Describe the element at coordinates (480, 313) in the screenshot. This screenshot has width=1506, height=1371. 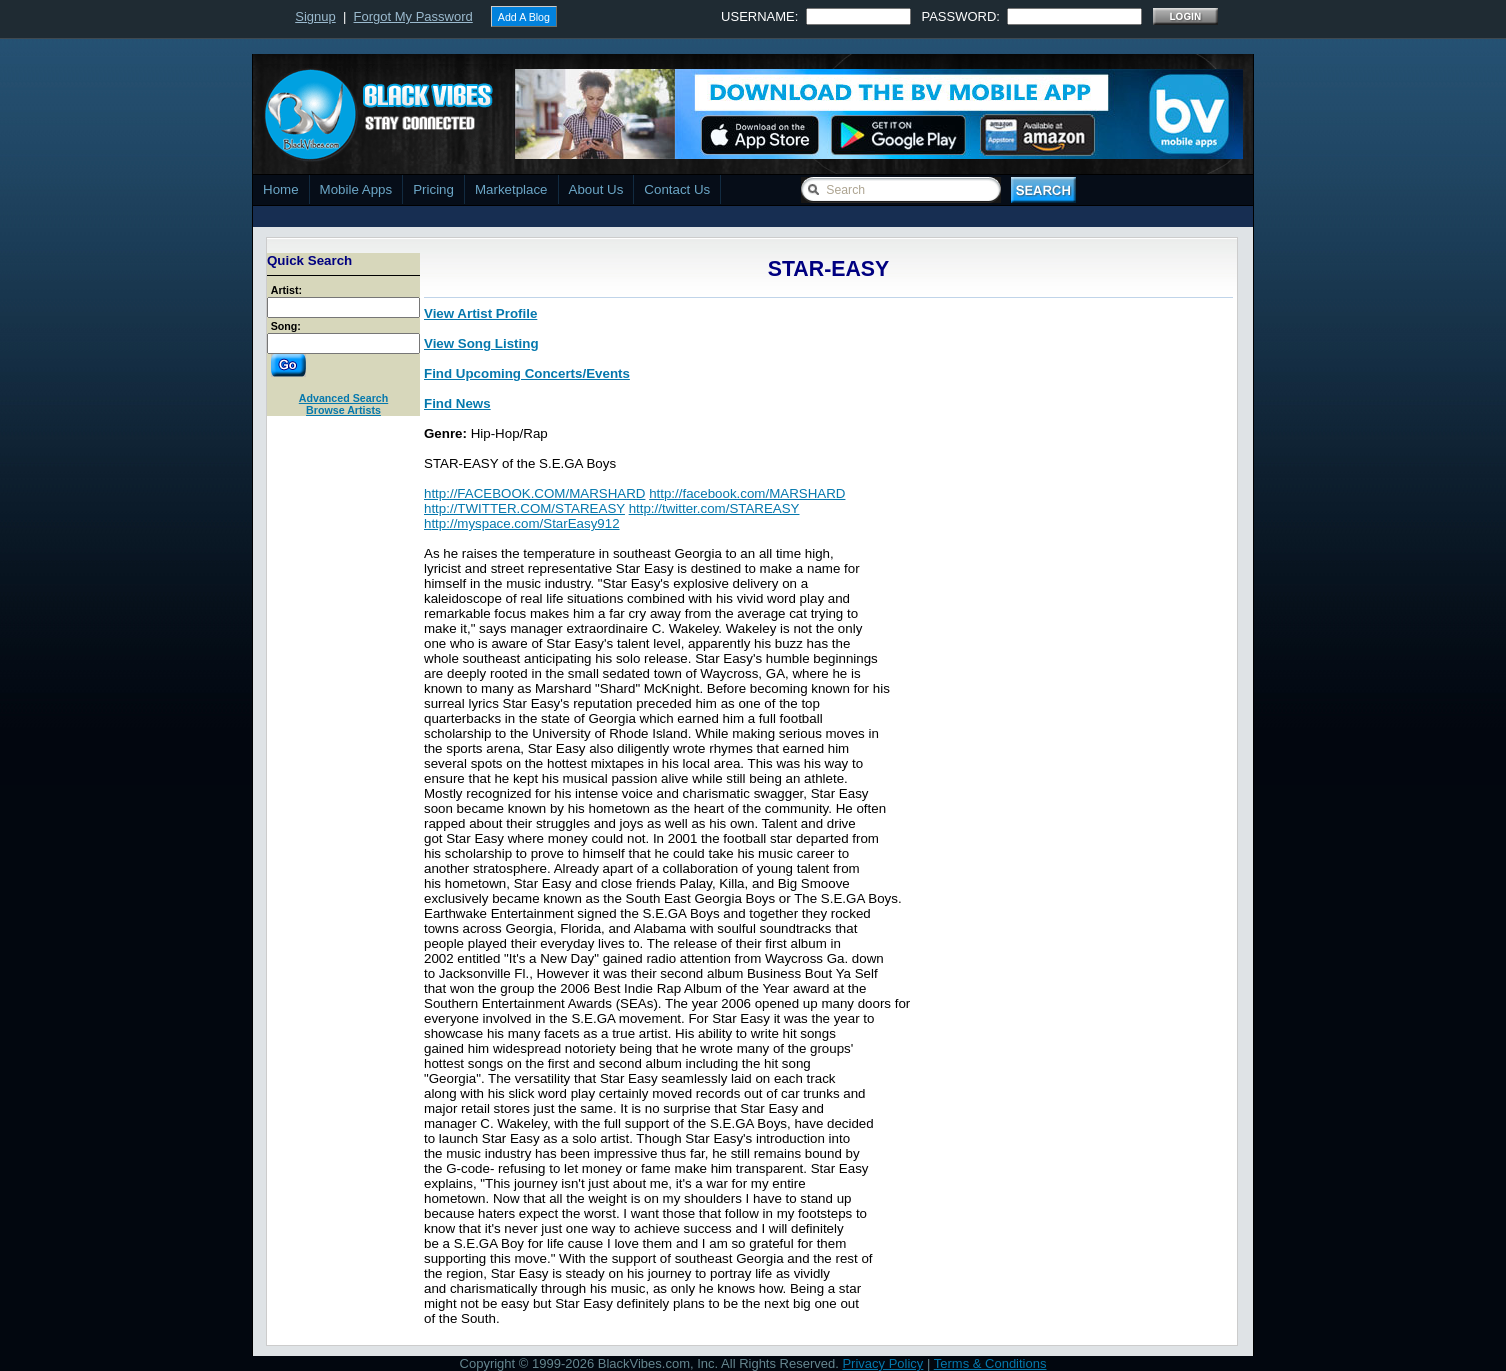
I see `View Artist Profile` at that location.